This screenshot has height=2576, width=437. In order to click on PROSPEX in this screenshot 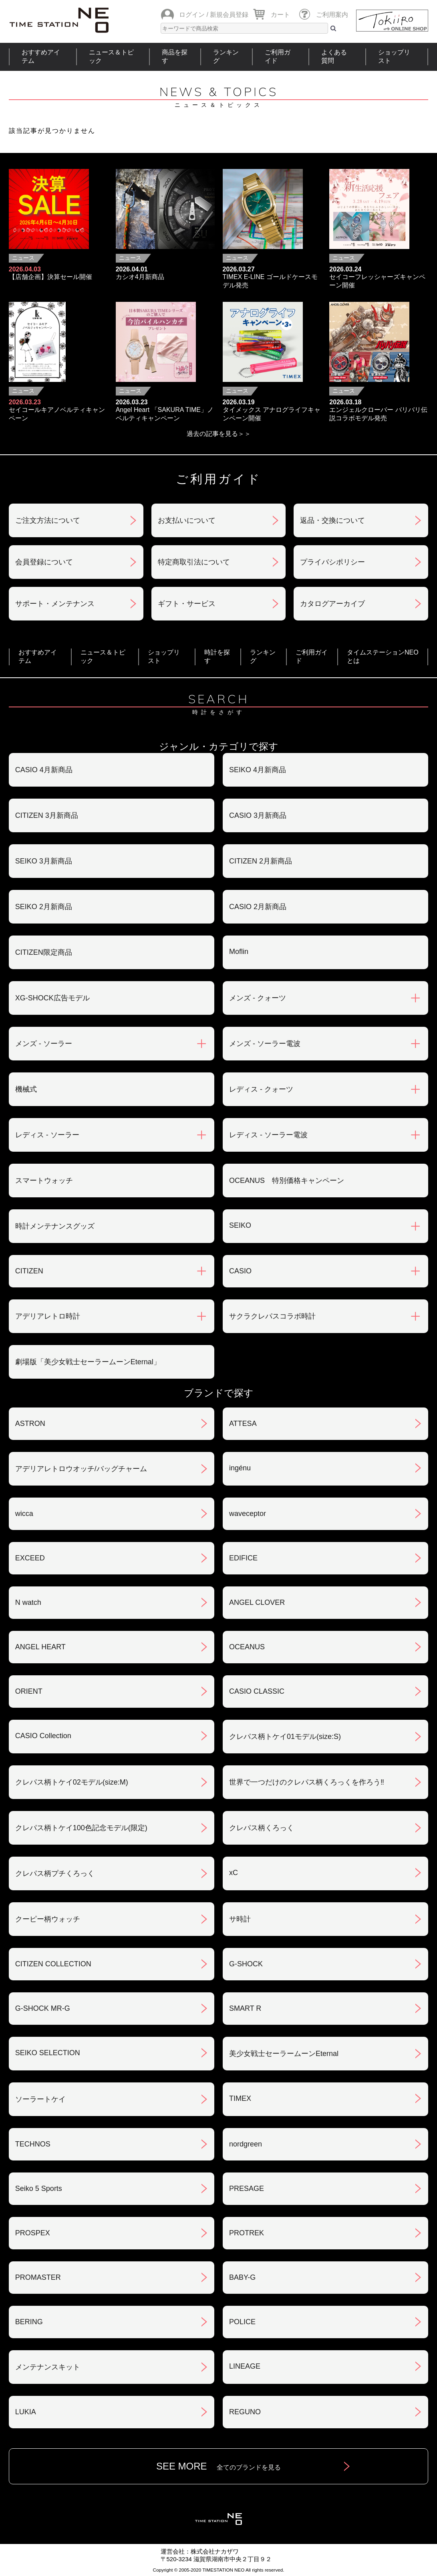, I will do `click(32, 2233)`.